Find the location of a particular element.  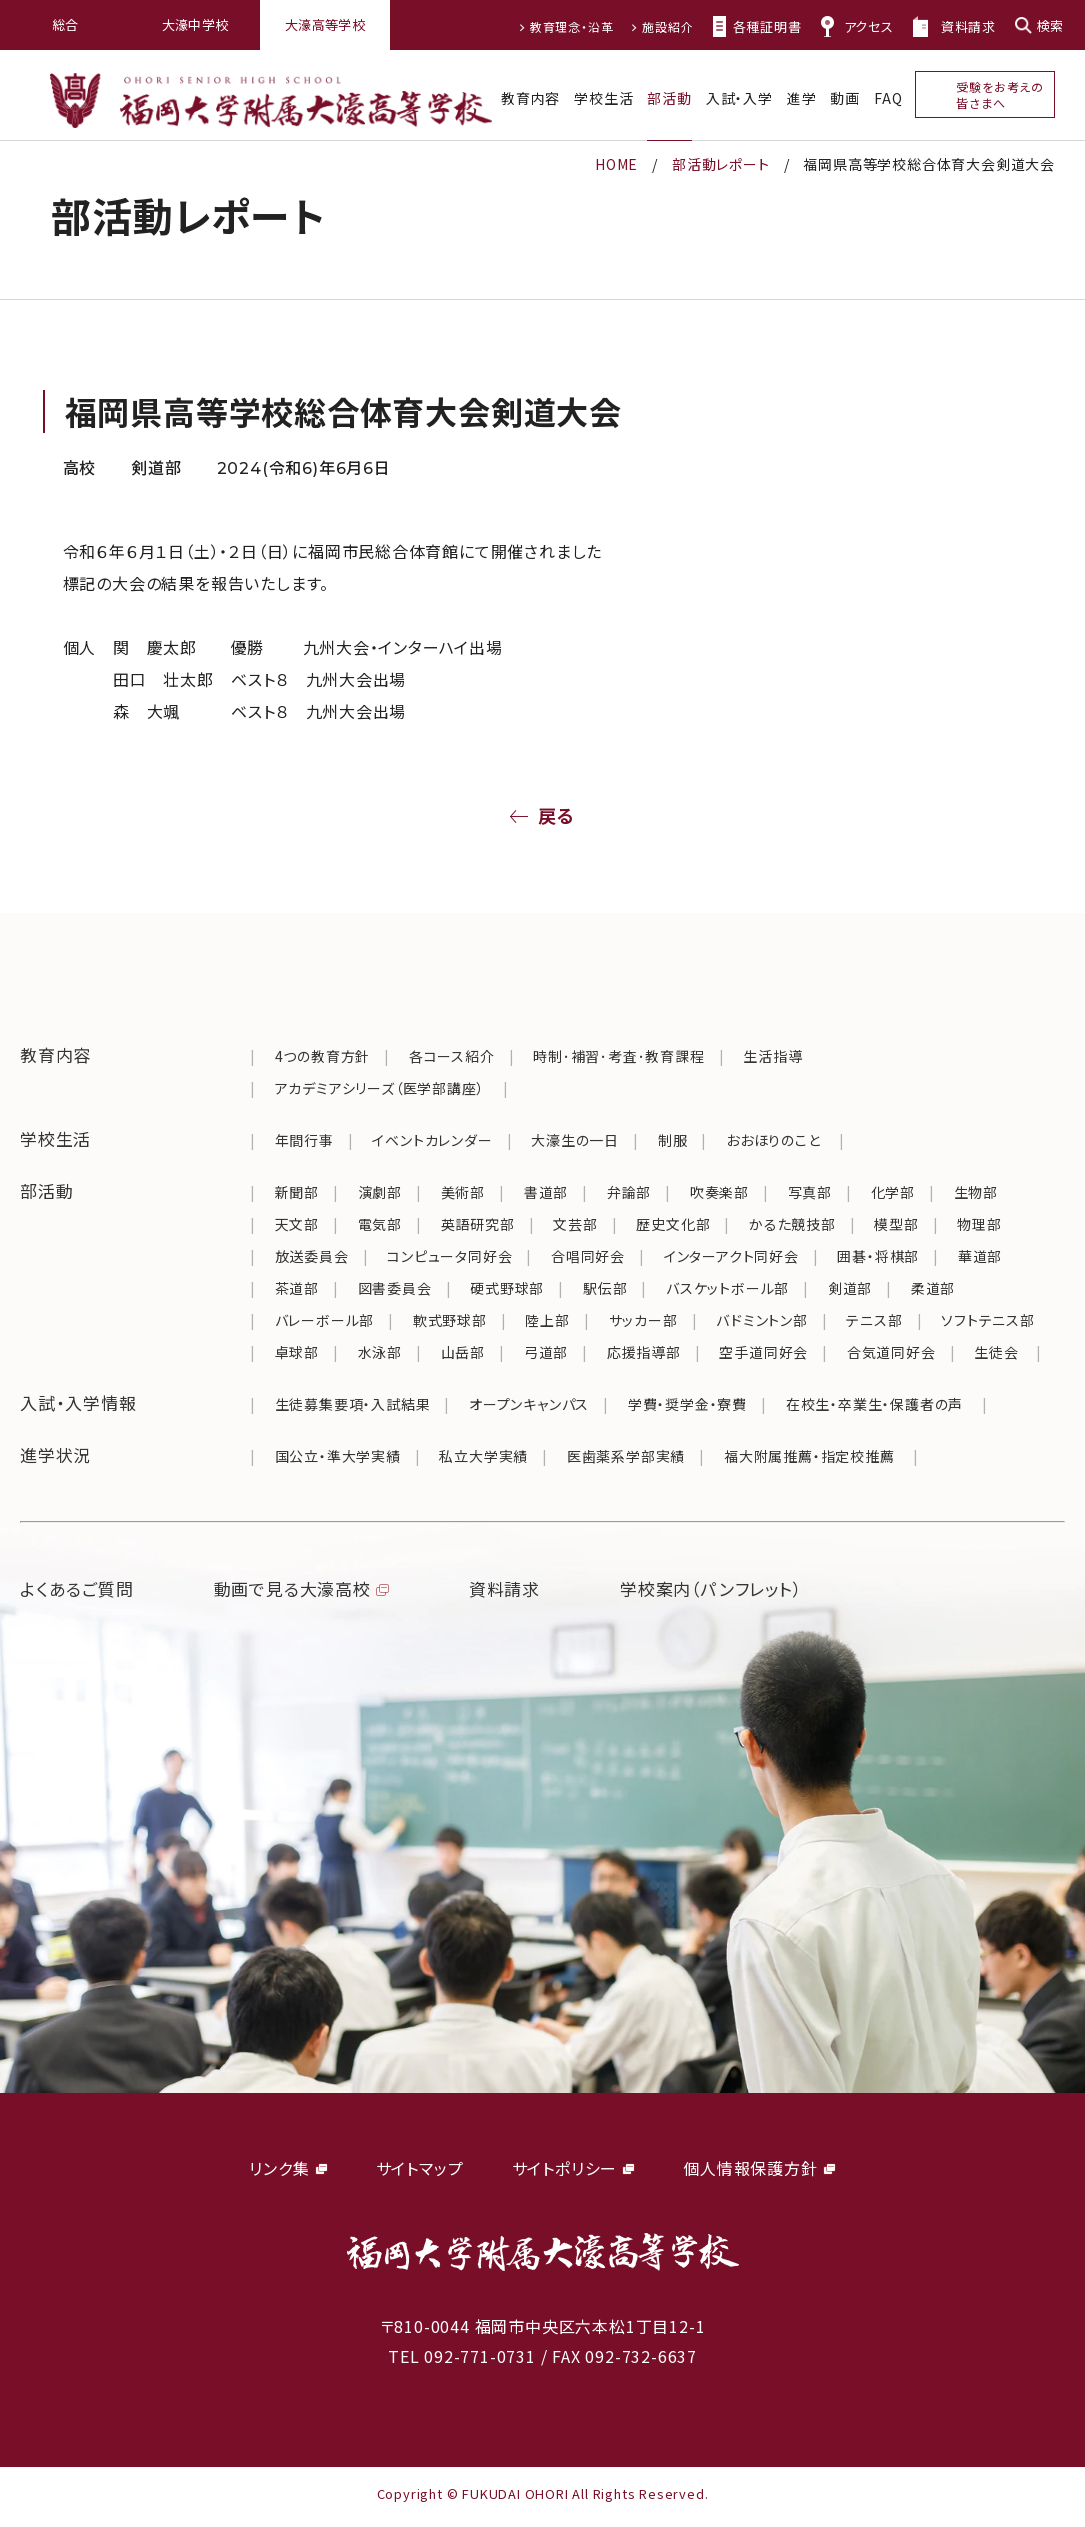

書道部 is located at coordinates (546, 1192).